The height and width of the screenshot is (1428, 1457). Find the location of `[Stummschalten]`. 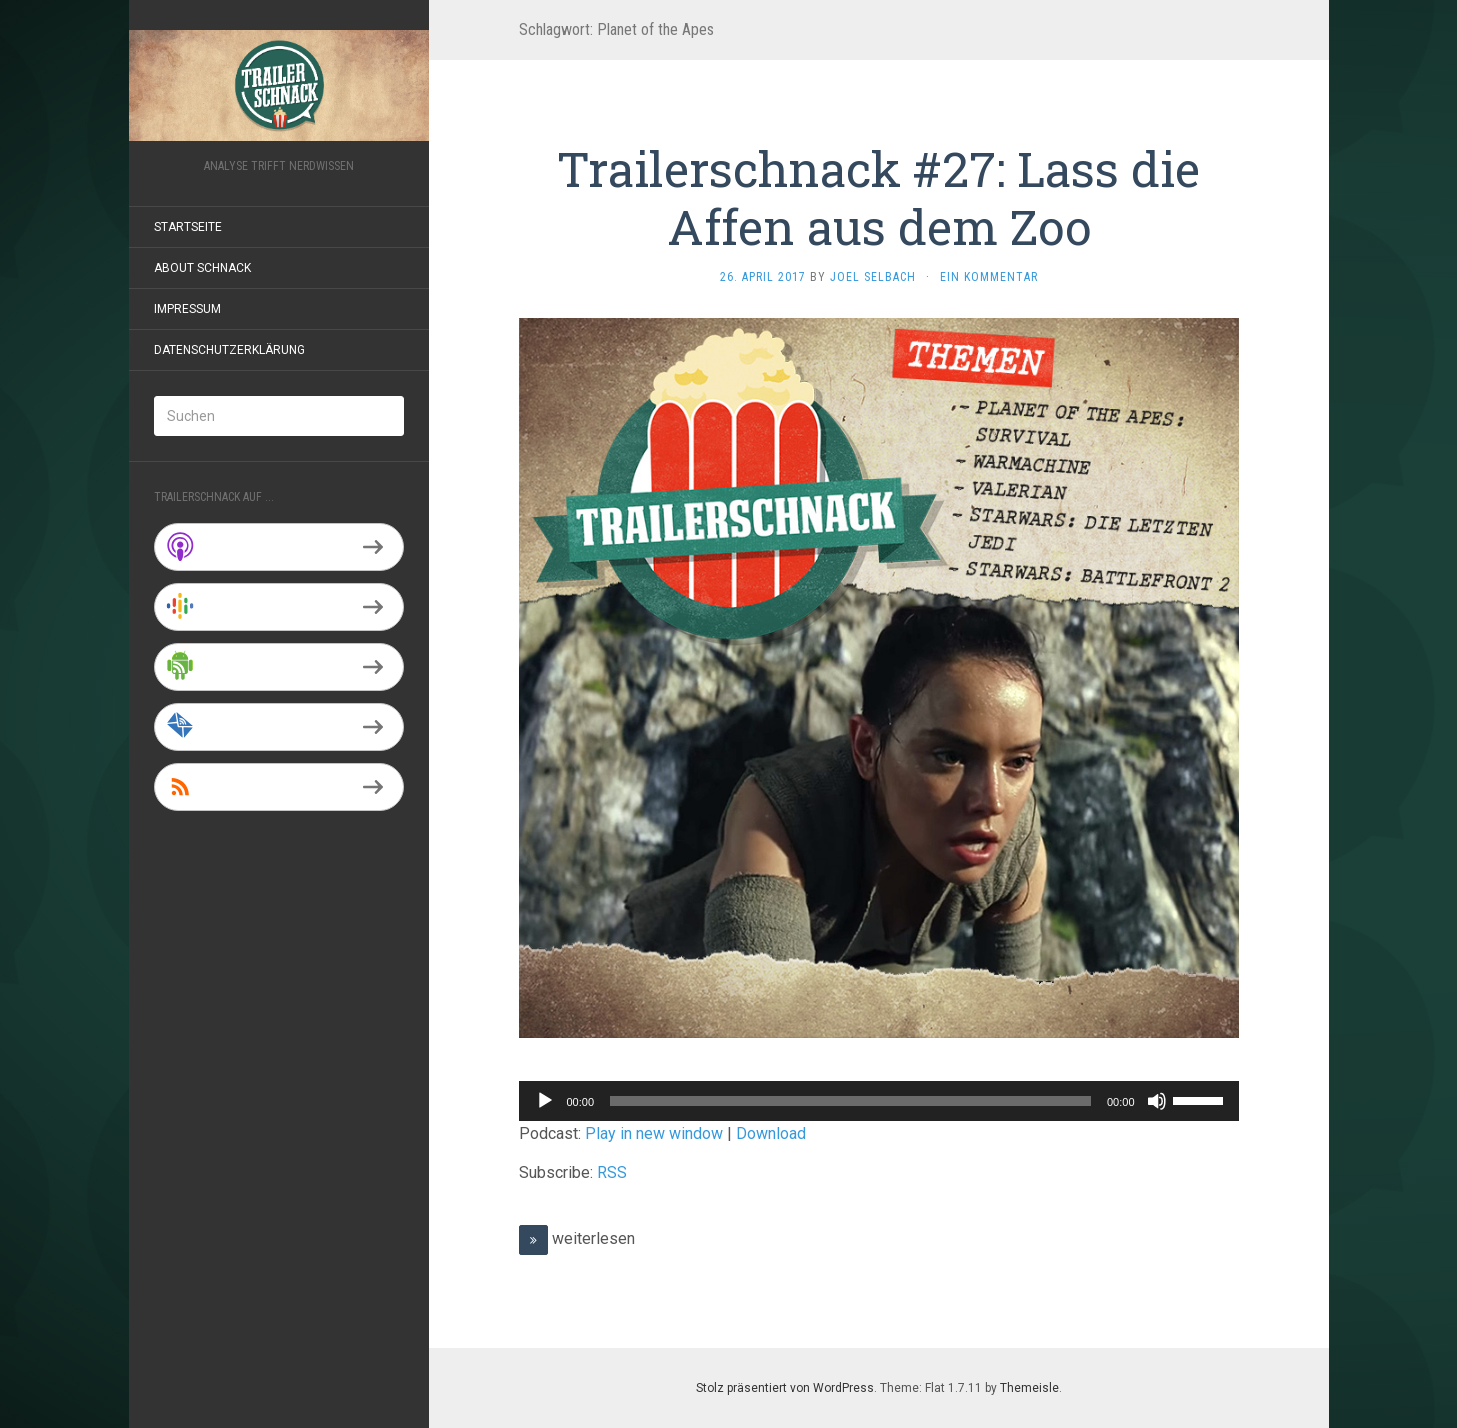

[Stummschalten] is located at coordinates (1157, 1101).